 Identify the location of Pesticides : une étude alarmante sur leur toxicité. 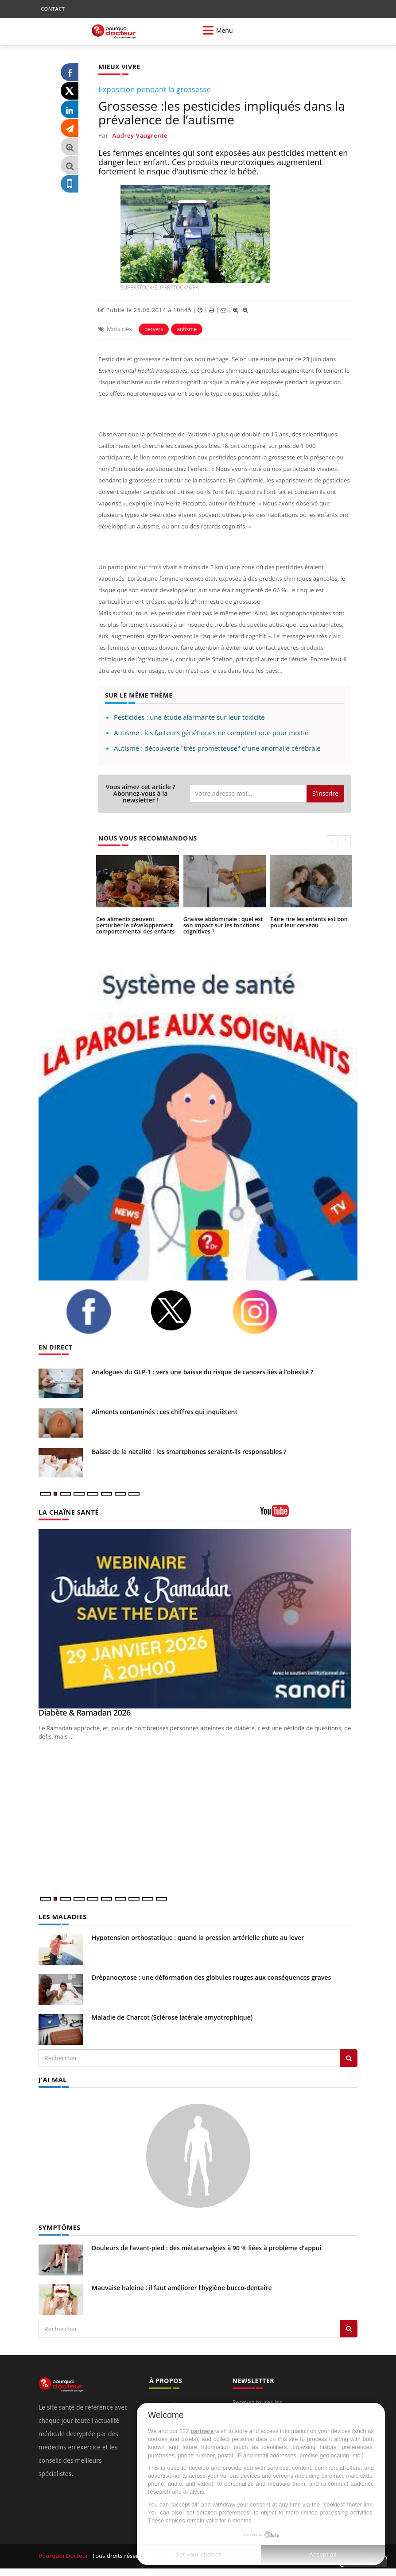
(189, 717).